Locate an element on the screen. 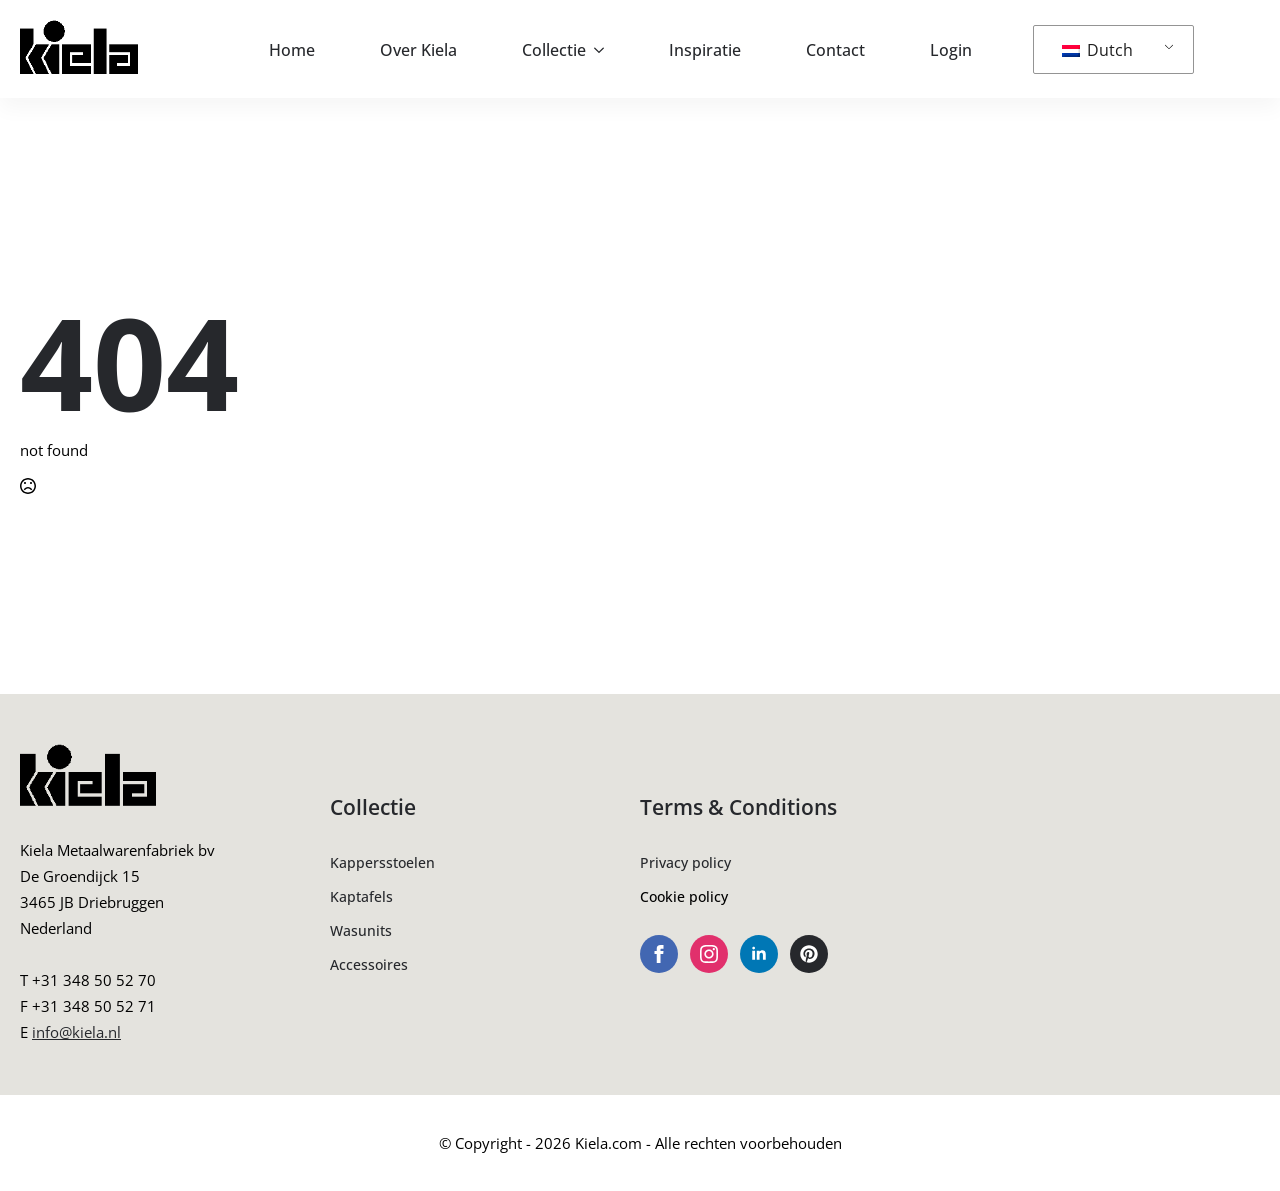  Contact is located at coordinates (835, 50).